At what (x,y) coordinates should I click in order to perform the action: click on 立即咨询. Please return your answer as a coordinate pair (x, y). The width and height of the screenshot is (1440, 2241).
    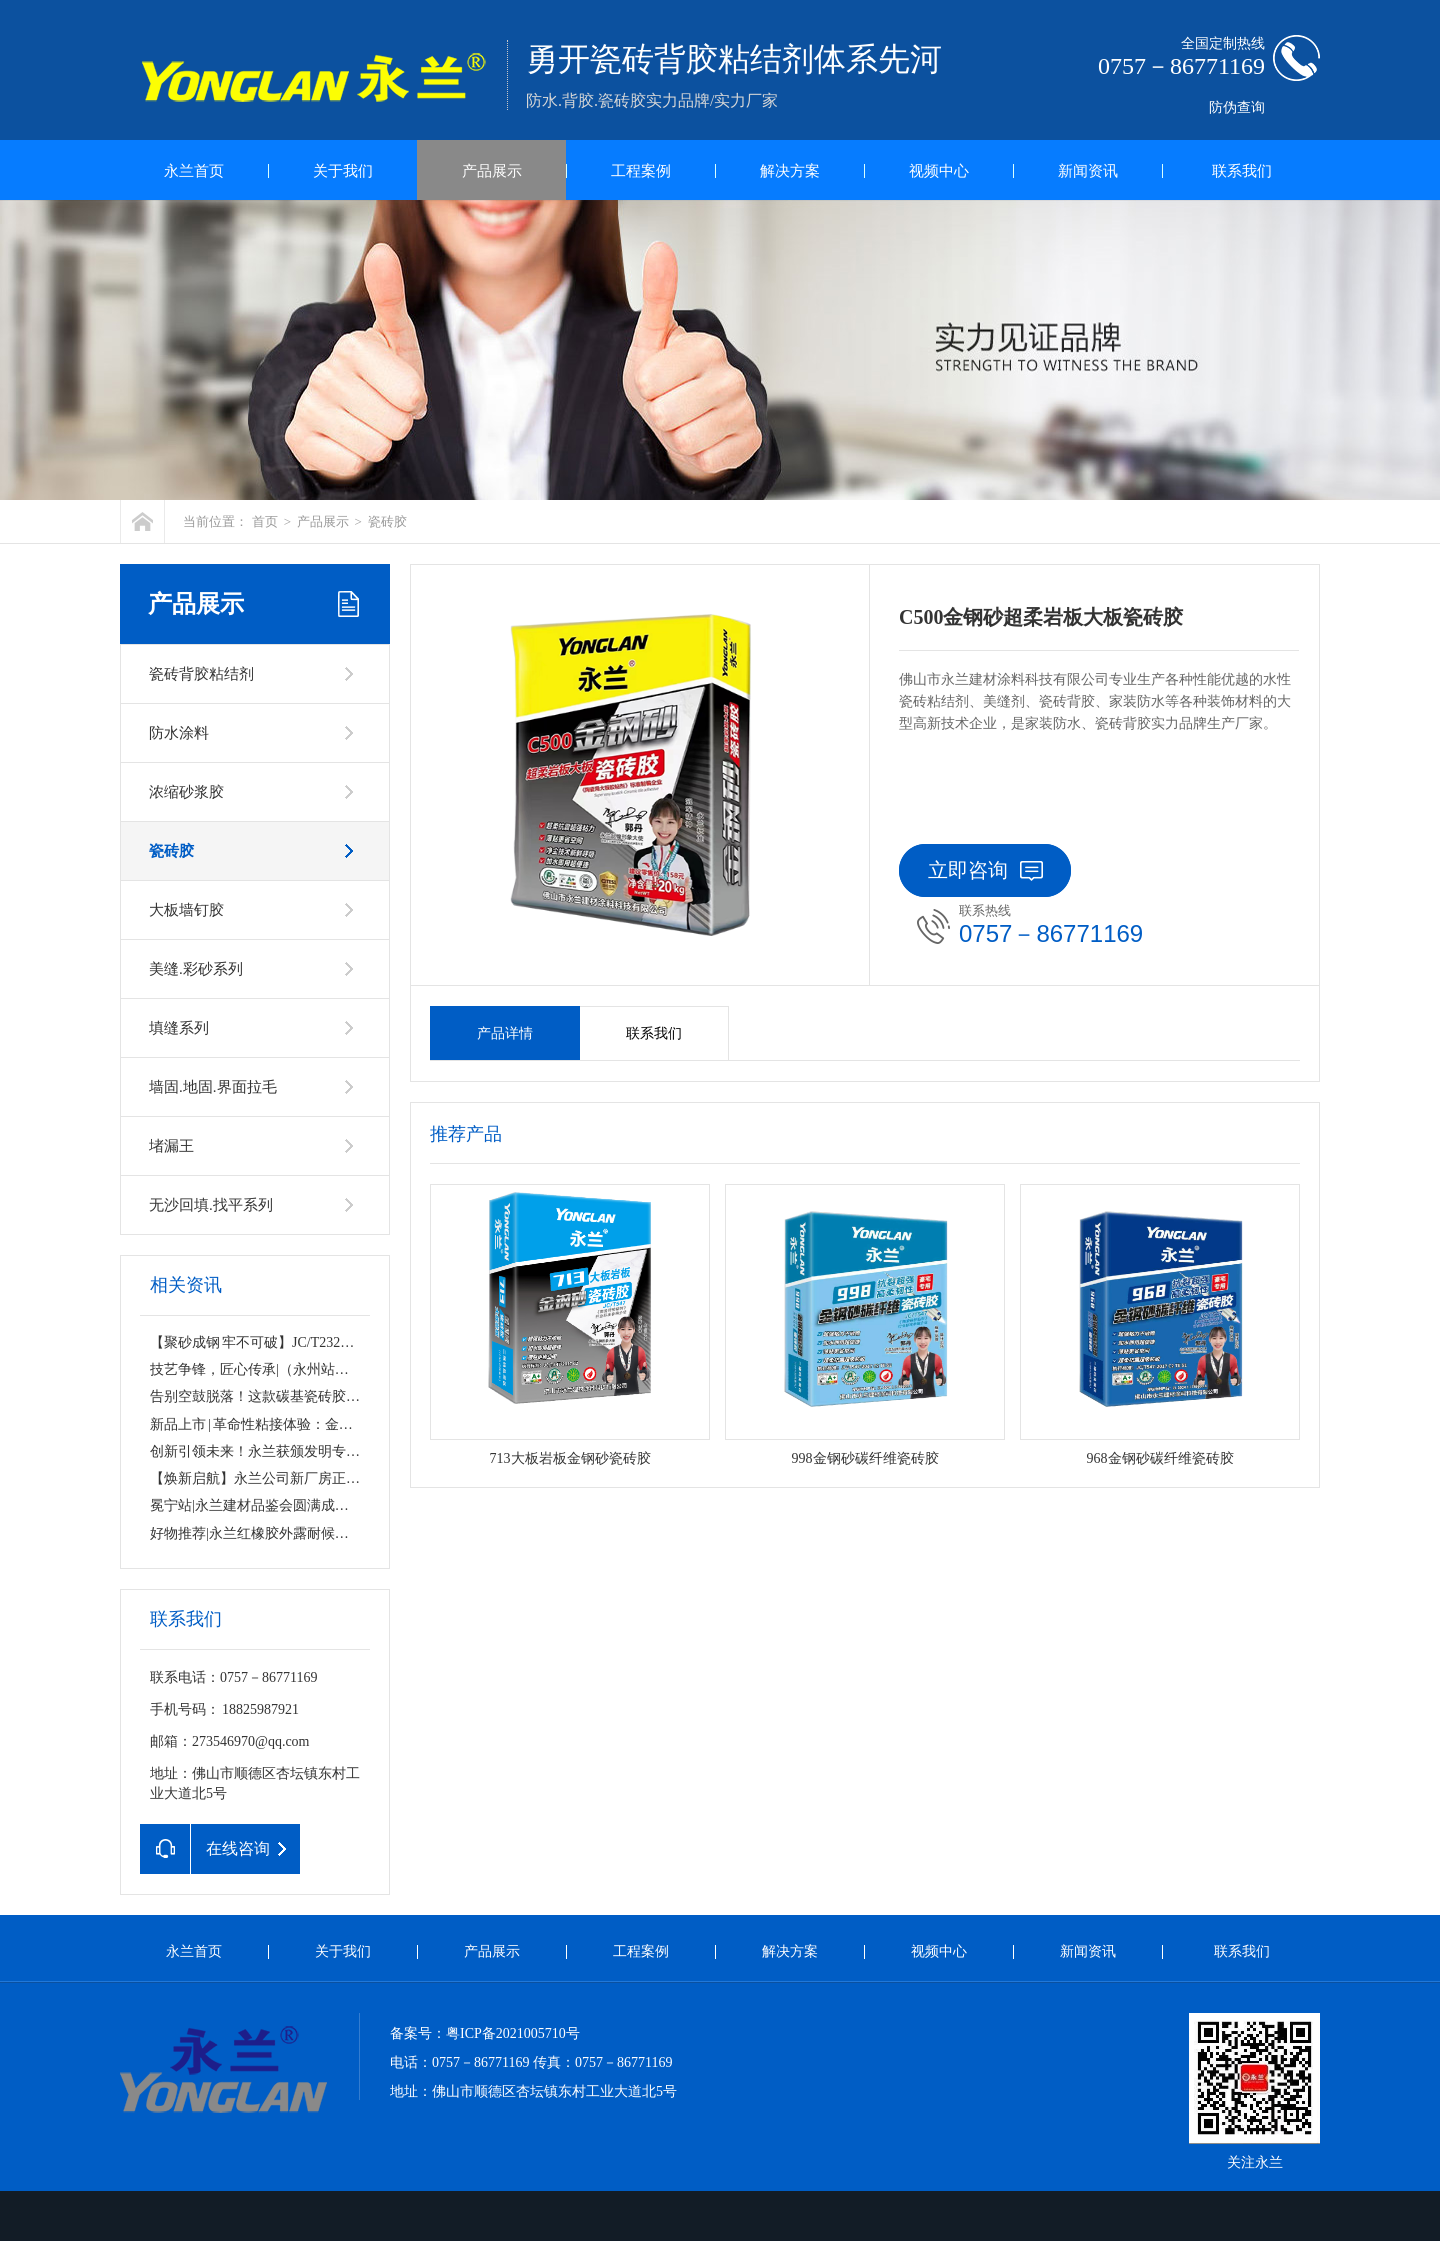
    Looking at the image, I should click on (985, 870).